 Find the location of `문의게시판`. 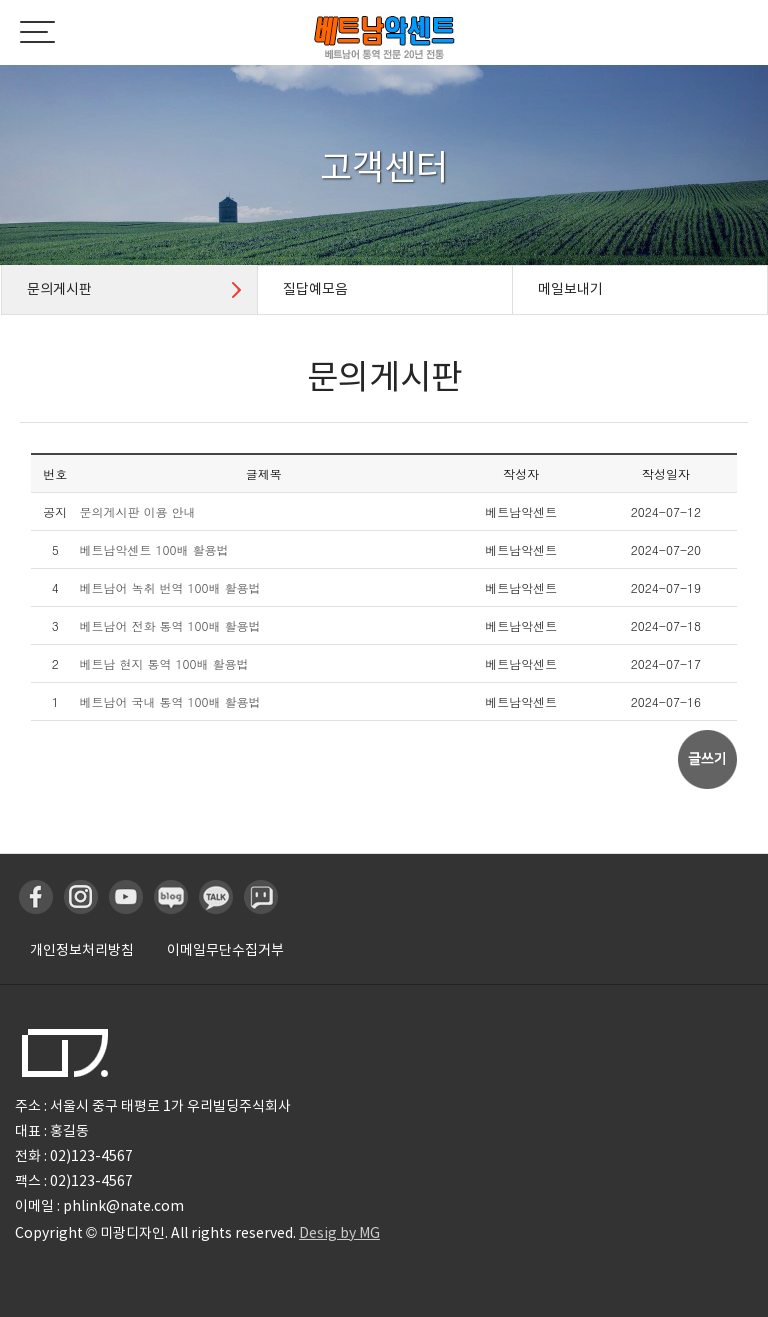

문의게시판 is located at coordinates (59, 289).